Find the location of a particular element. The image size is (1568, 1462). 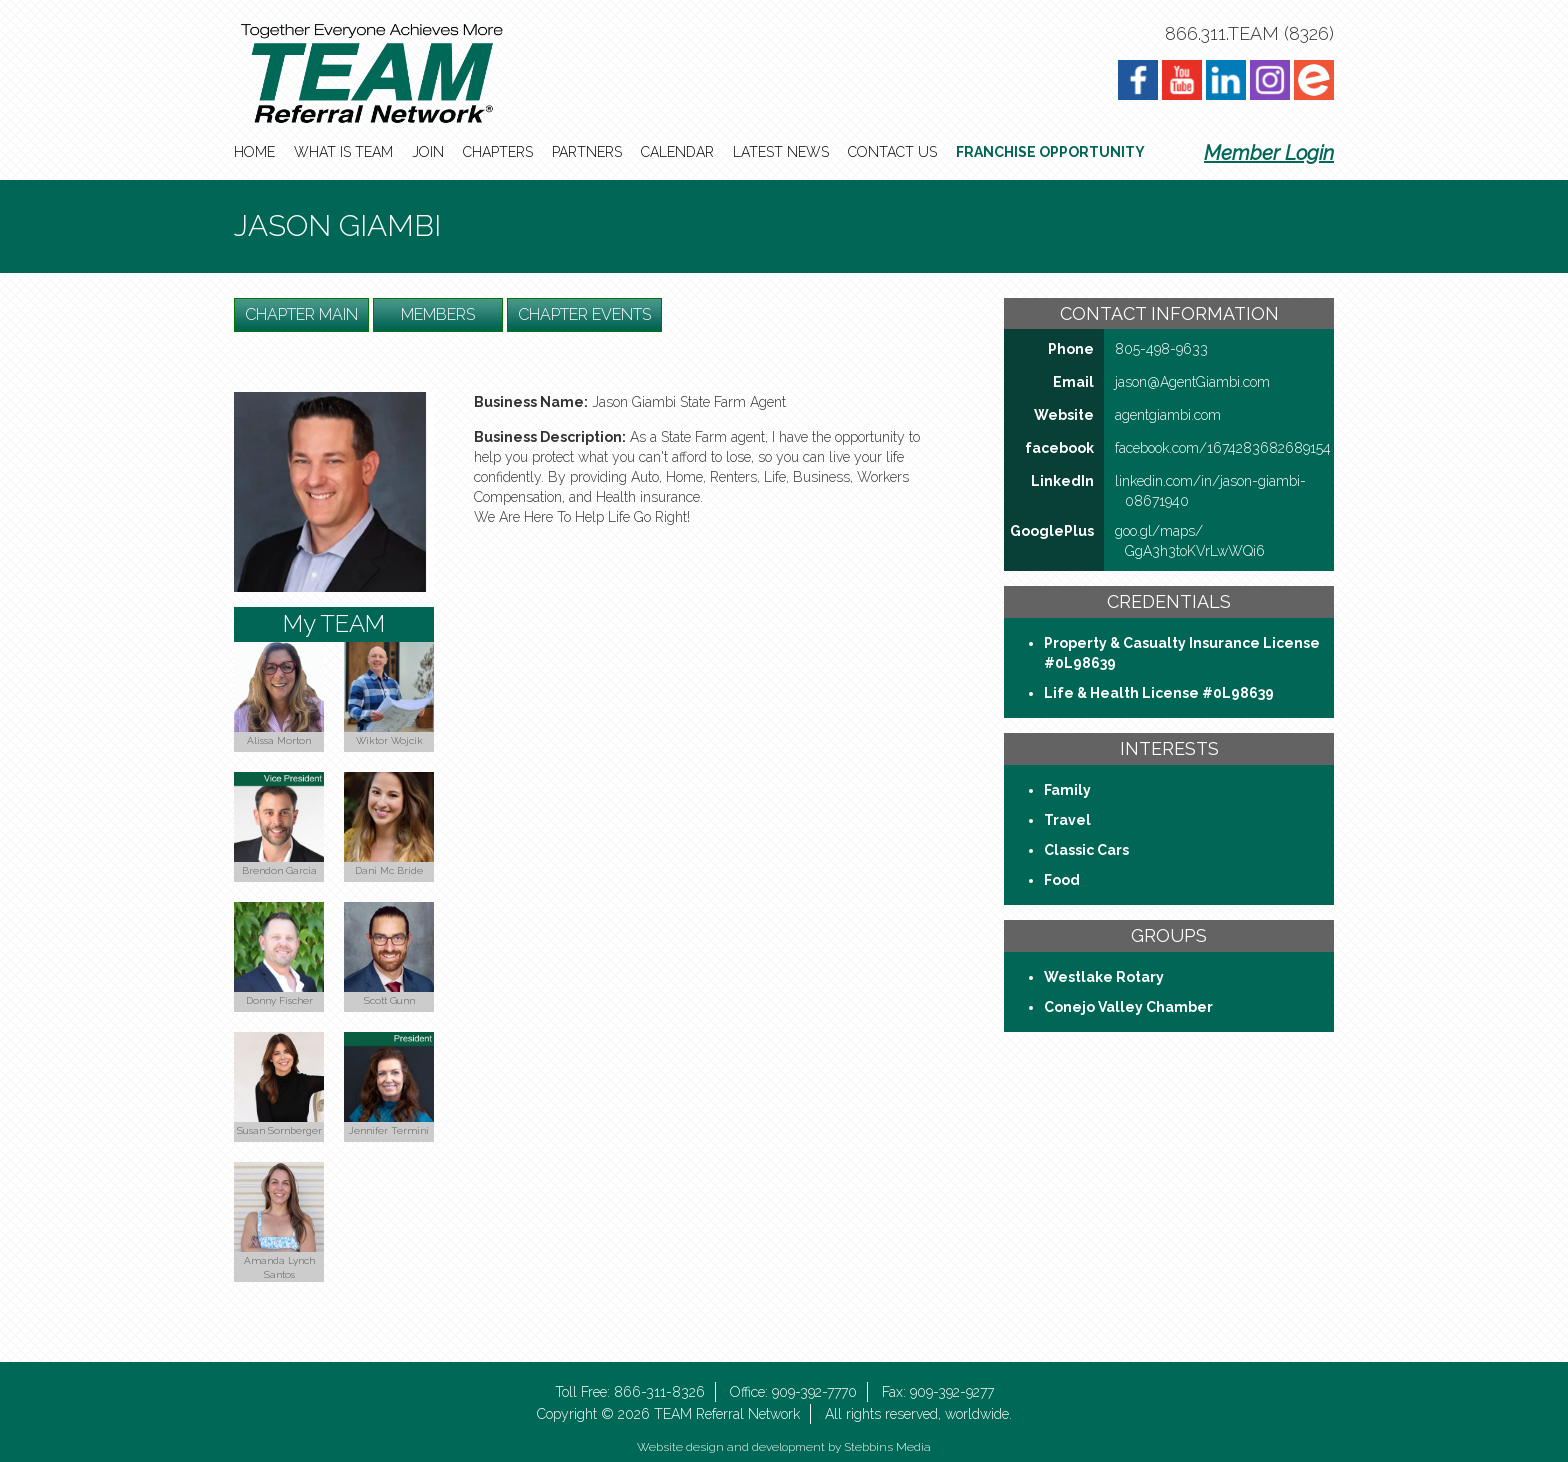

Franchise Opportunity is located at coordinates (1050, 152).